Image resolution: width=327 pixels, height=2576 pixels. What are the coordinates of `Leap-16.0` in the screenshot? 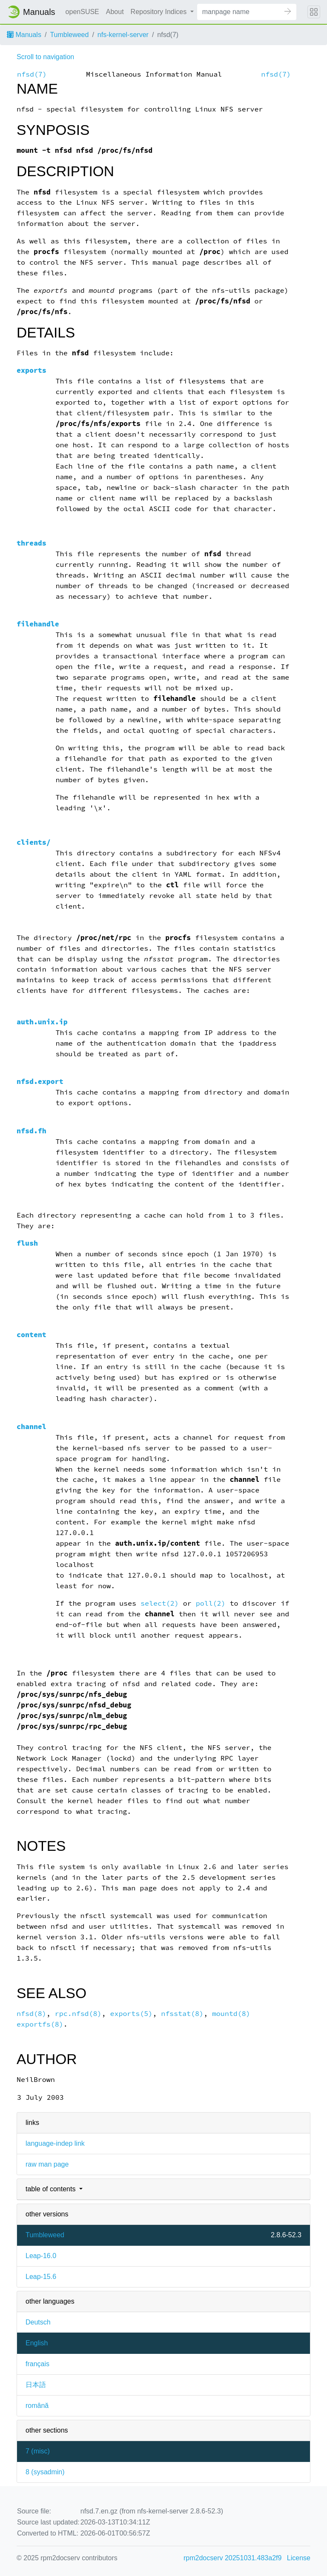 It's located at (41, 2255).